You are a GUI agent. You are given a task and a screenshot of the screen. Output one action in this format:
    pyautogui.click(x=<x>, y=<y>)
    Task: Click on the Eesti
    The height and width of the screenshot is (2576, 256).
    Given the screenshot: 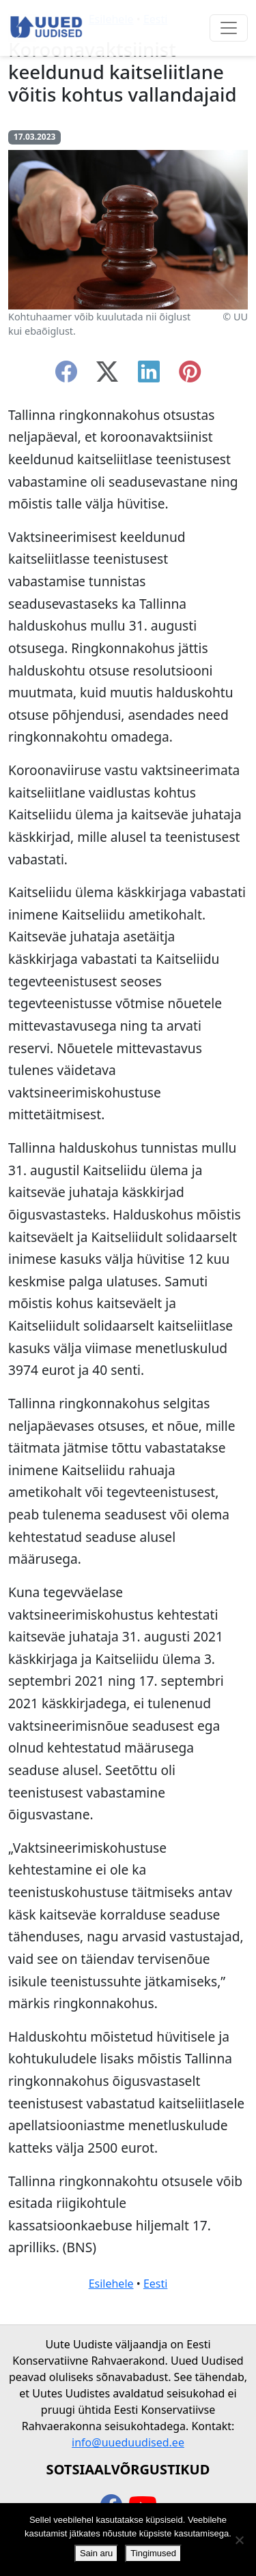 What is the action you would take?
    pyautogui.click(x=155, y=2283)
    